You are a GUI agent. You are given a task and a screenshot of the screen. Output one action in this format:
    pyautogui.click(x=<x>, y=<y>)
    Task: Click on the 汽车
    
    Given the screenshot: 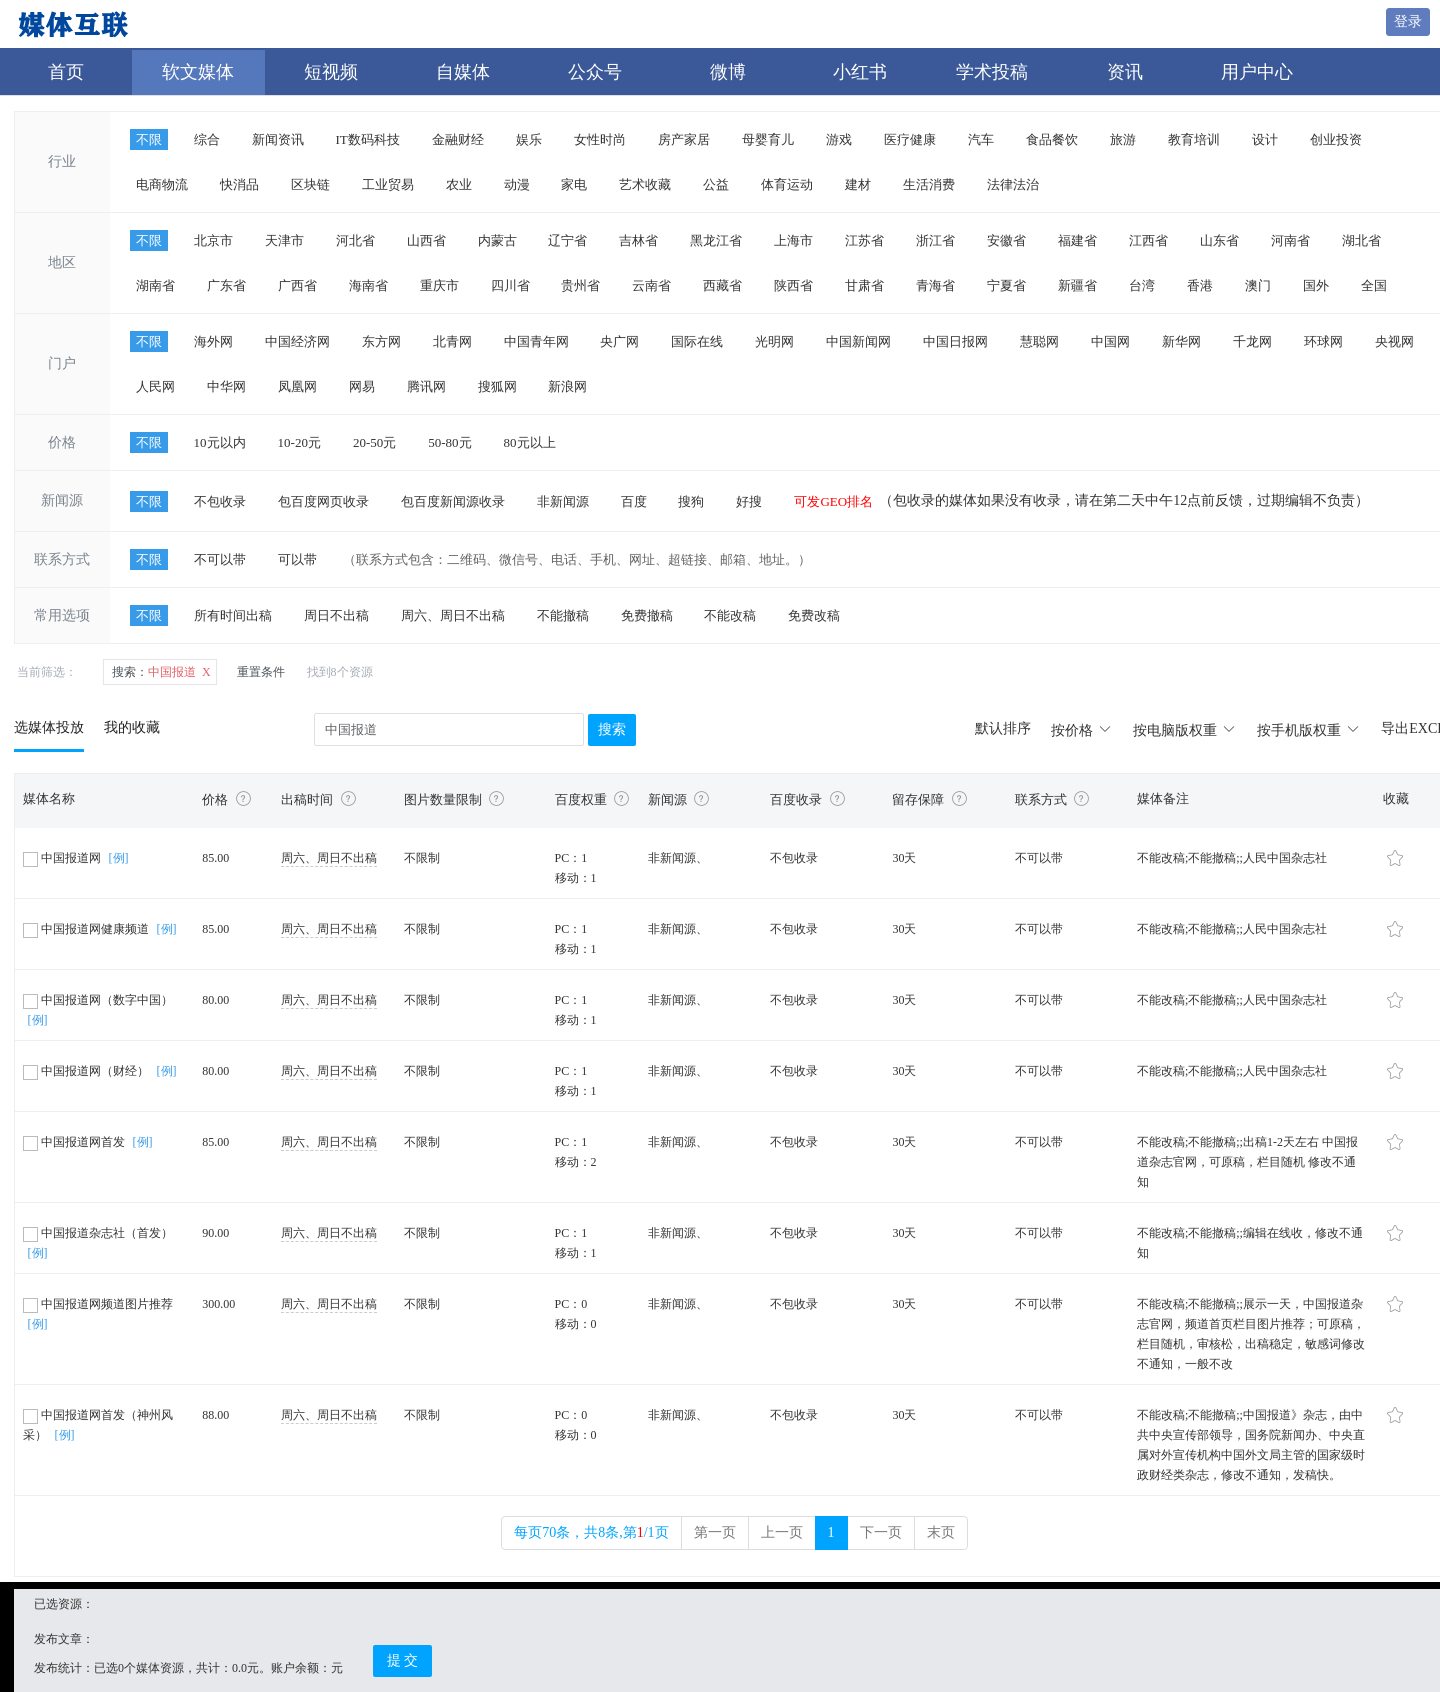 What is the action you would take?
    pyautogui.click(x=981, y=139)
    